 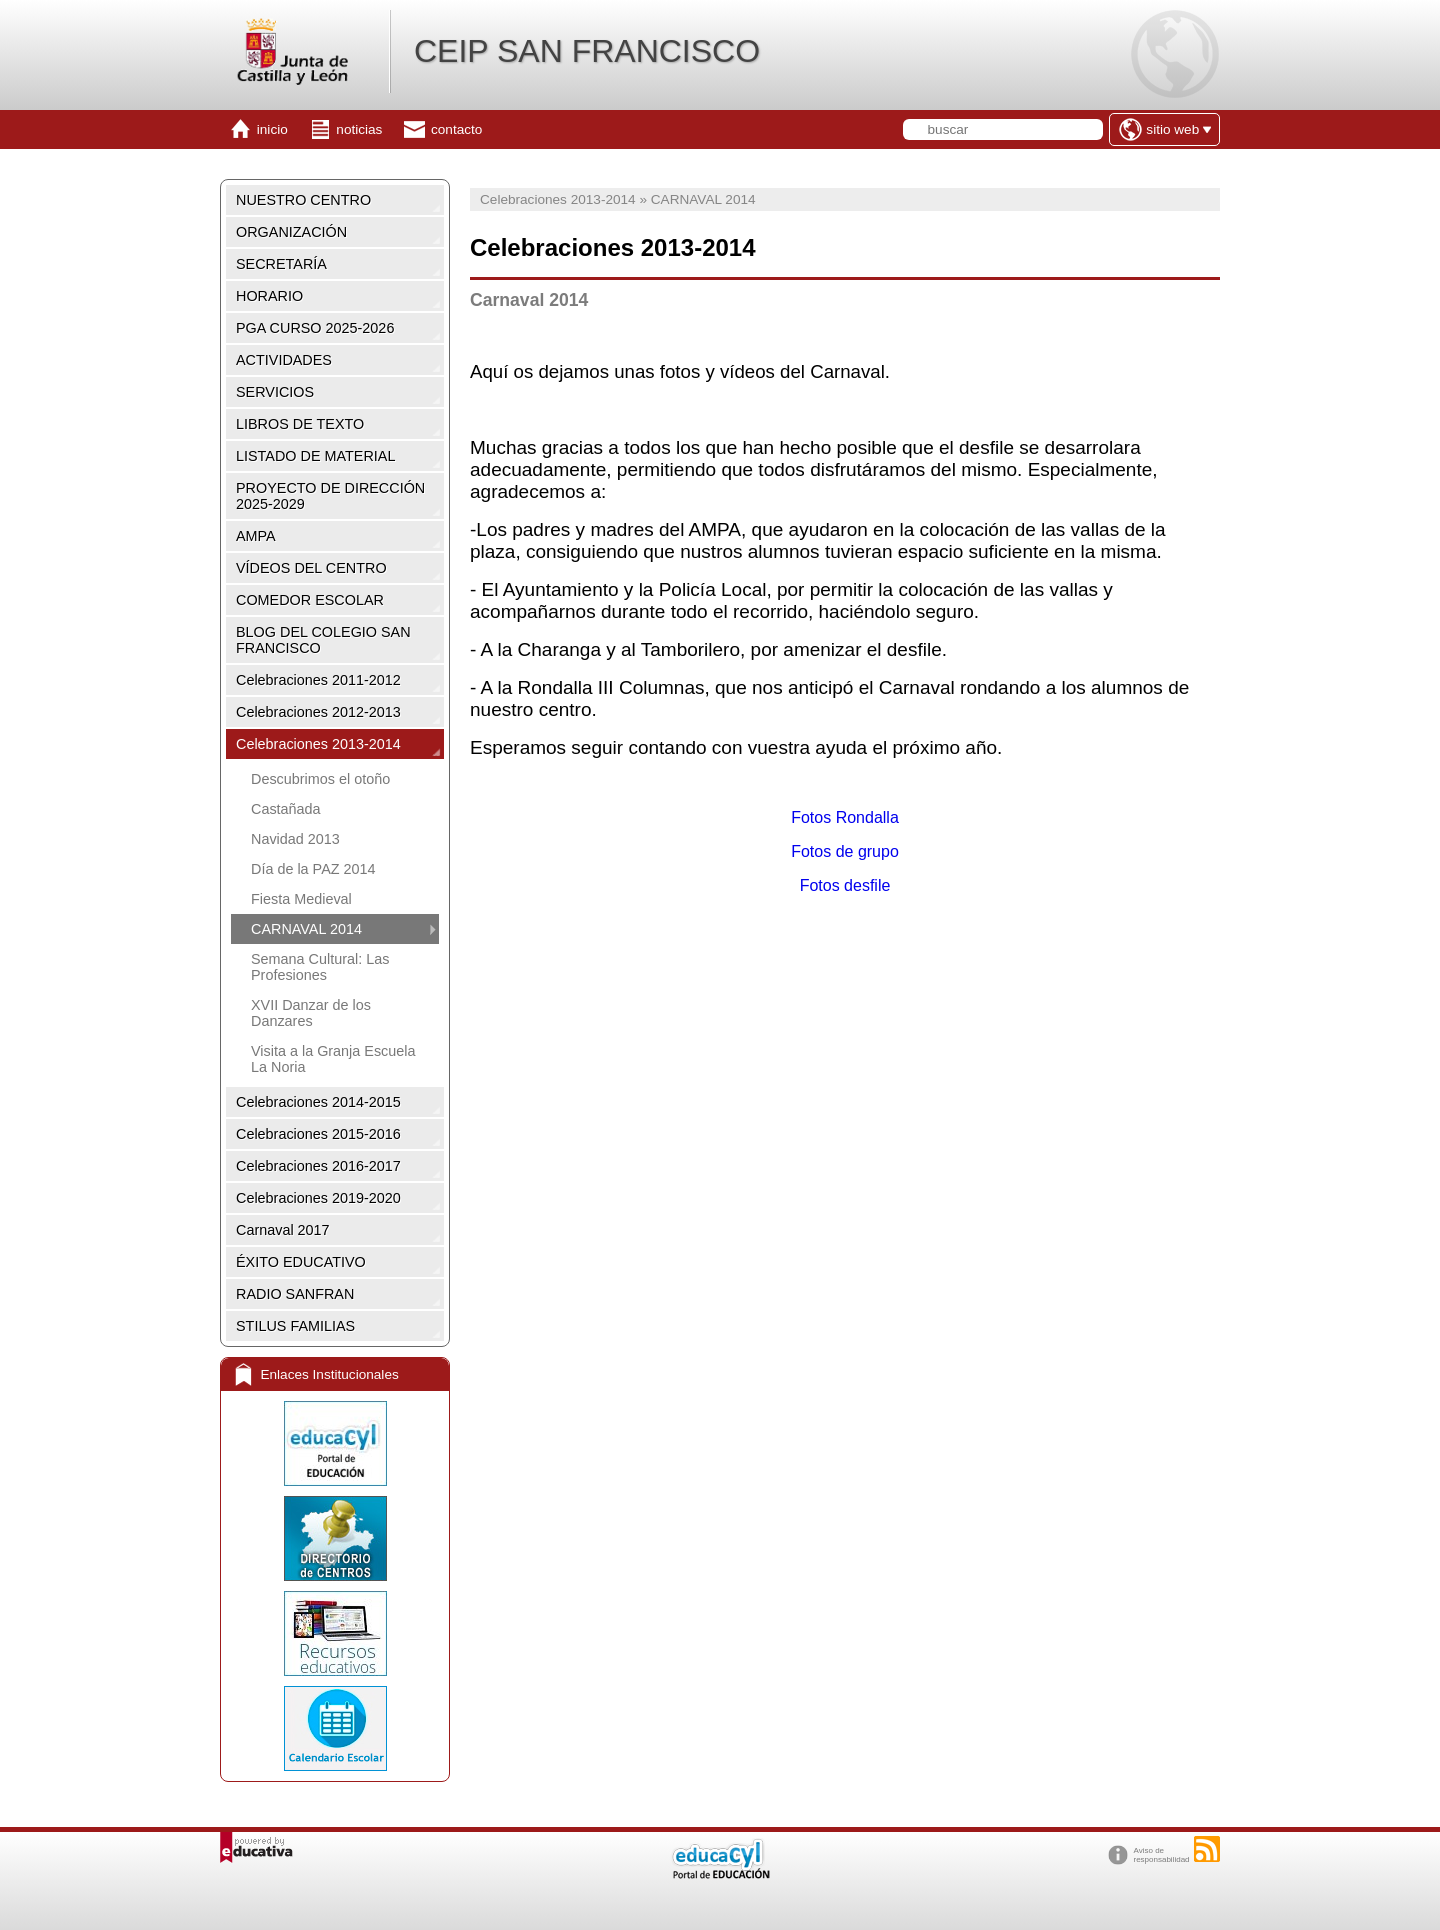 I want to click on Navidad 2013, so click(x=295, y=839).